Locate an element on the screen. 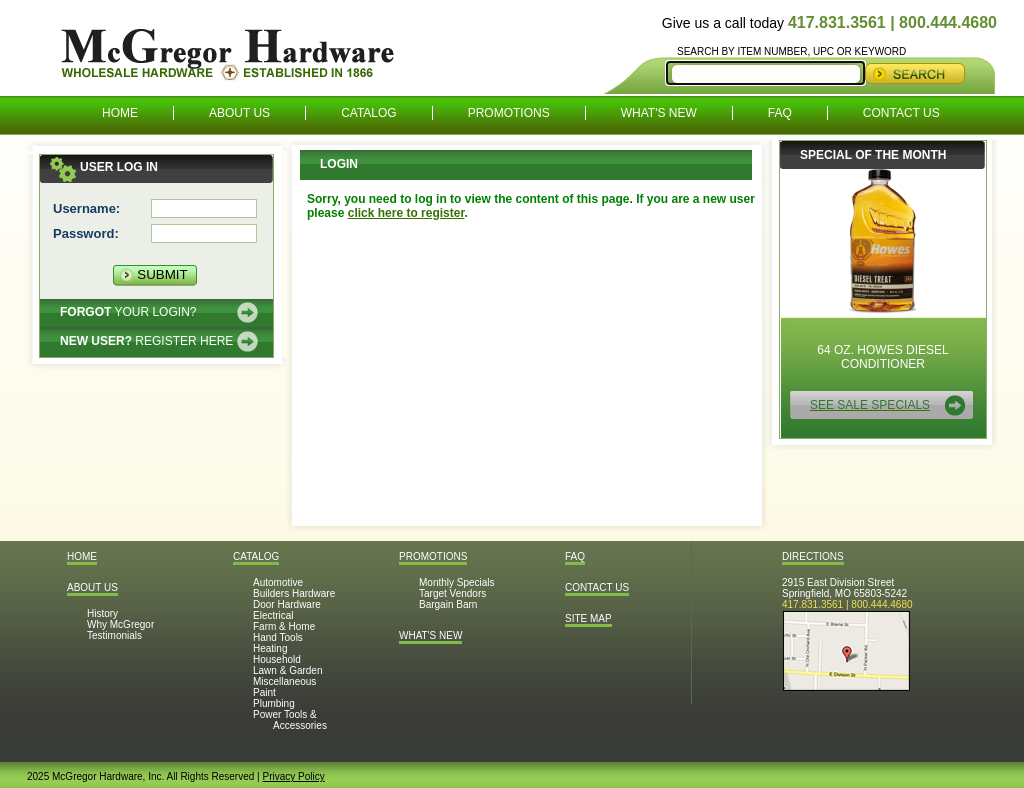 This screenshot has height=788, width=1024. Miscellaneous is located at coordinates (284, 681).